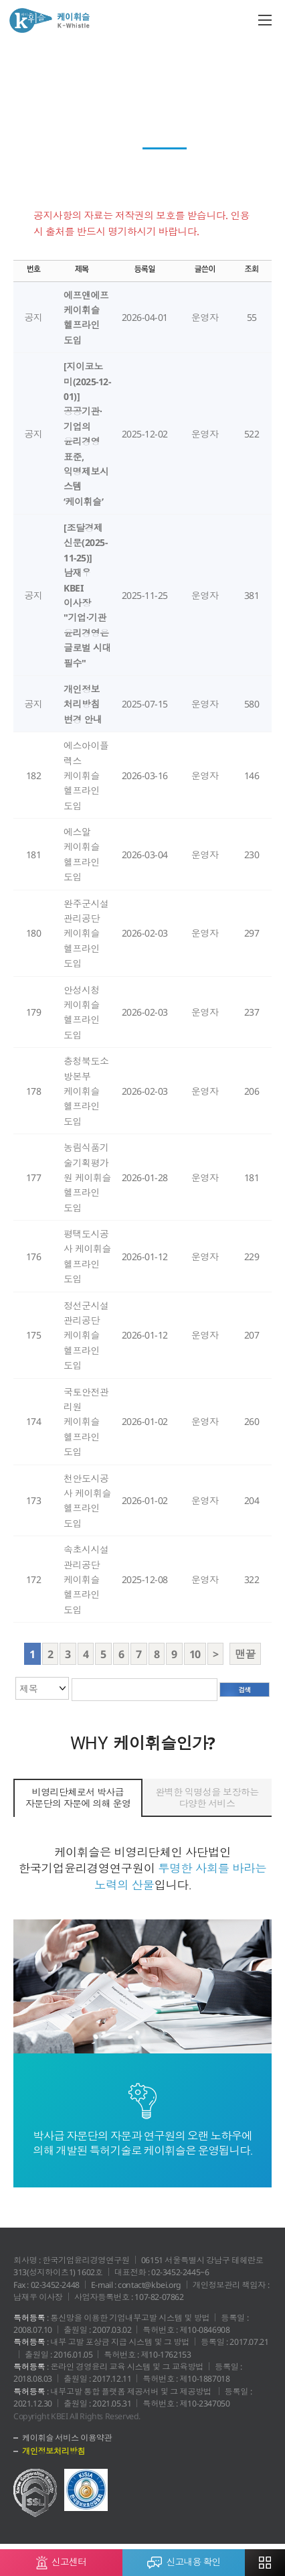 The width and height of the screenshot is (285, 2576). I want to click on 전문가 컬럼, so click(243, 135).